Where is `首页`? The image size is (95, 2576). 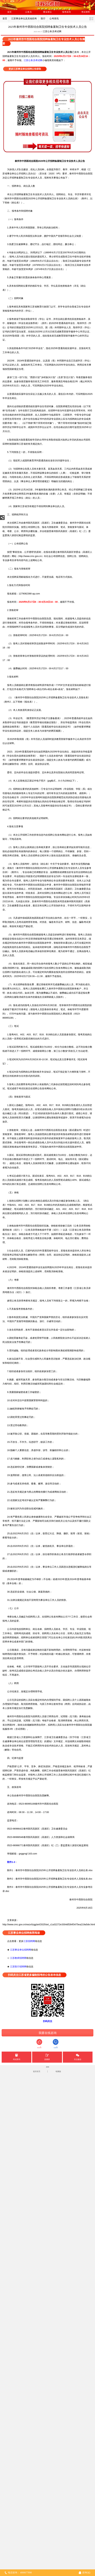 首页 is located at coordinates (9, 12).